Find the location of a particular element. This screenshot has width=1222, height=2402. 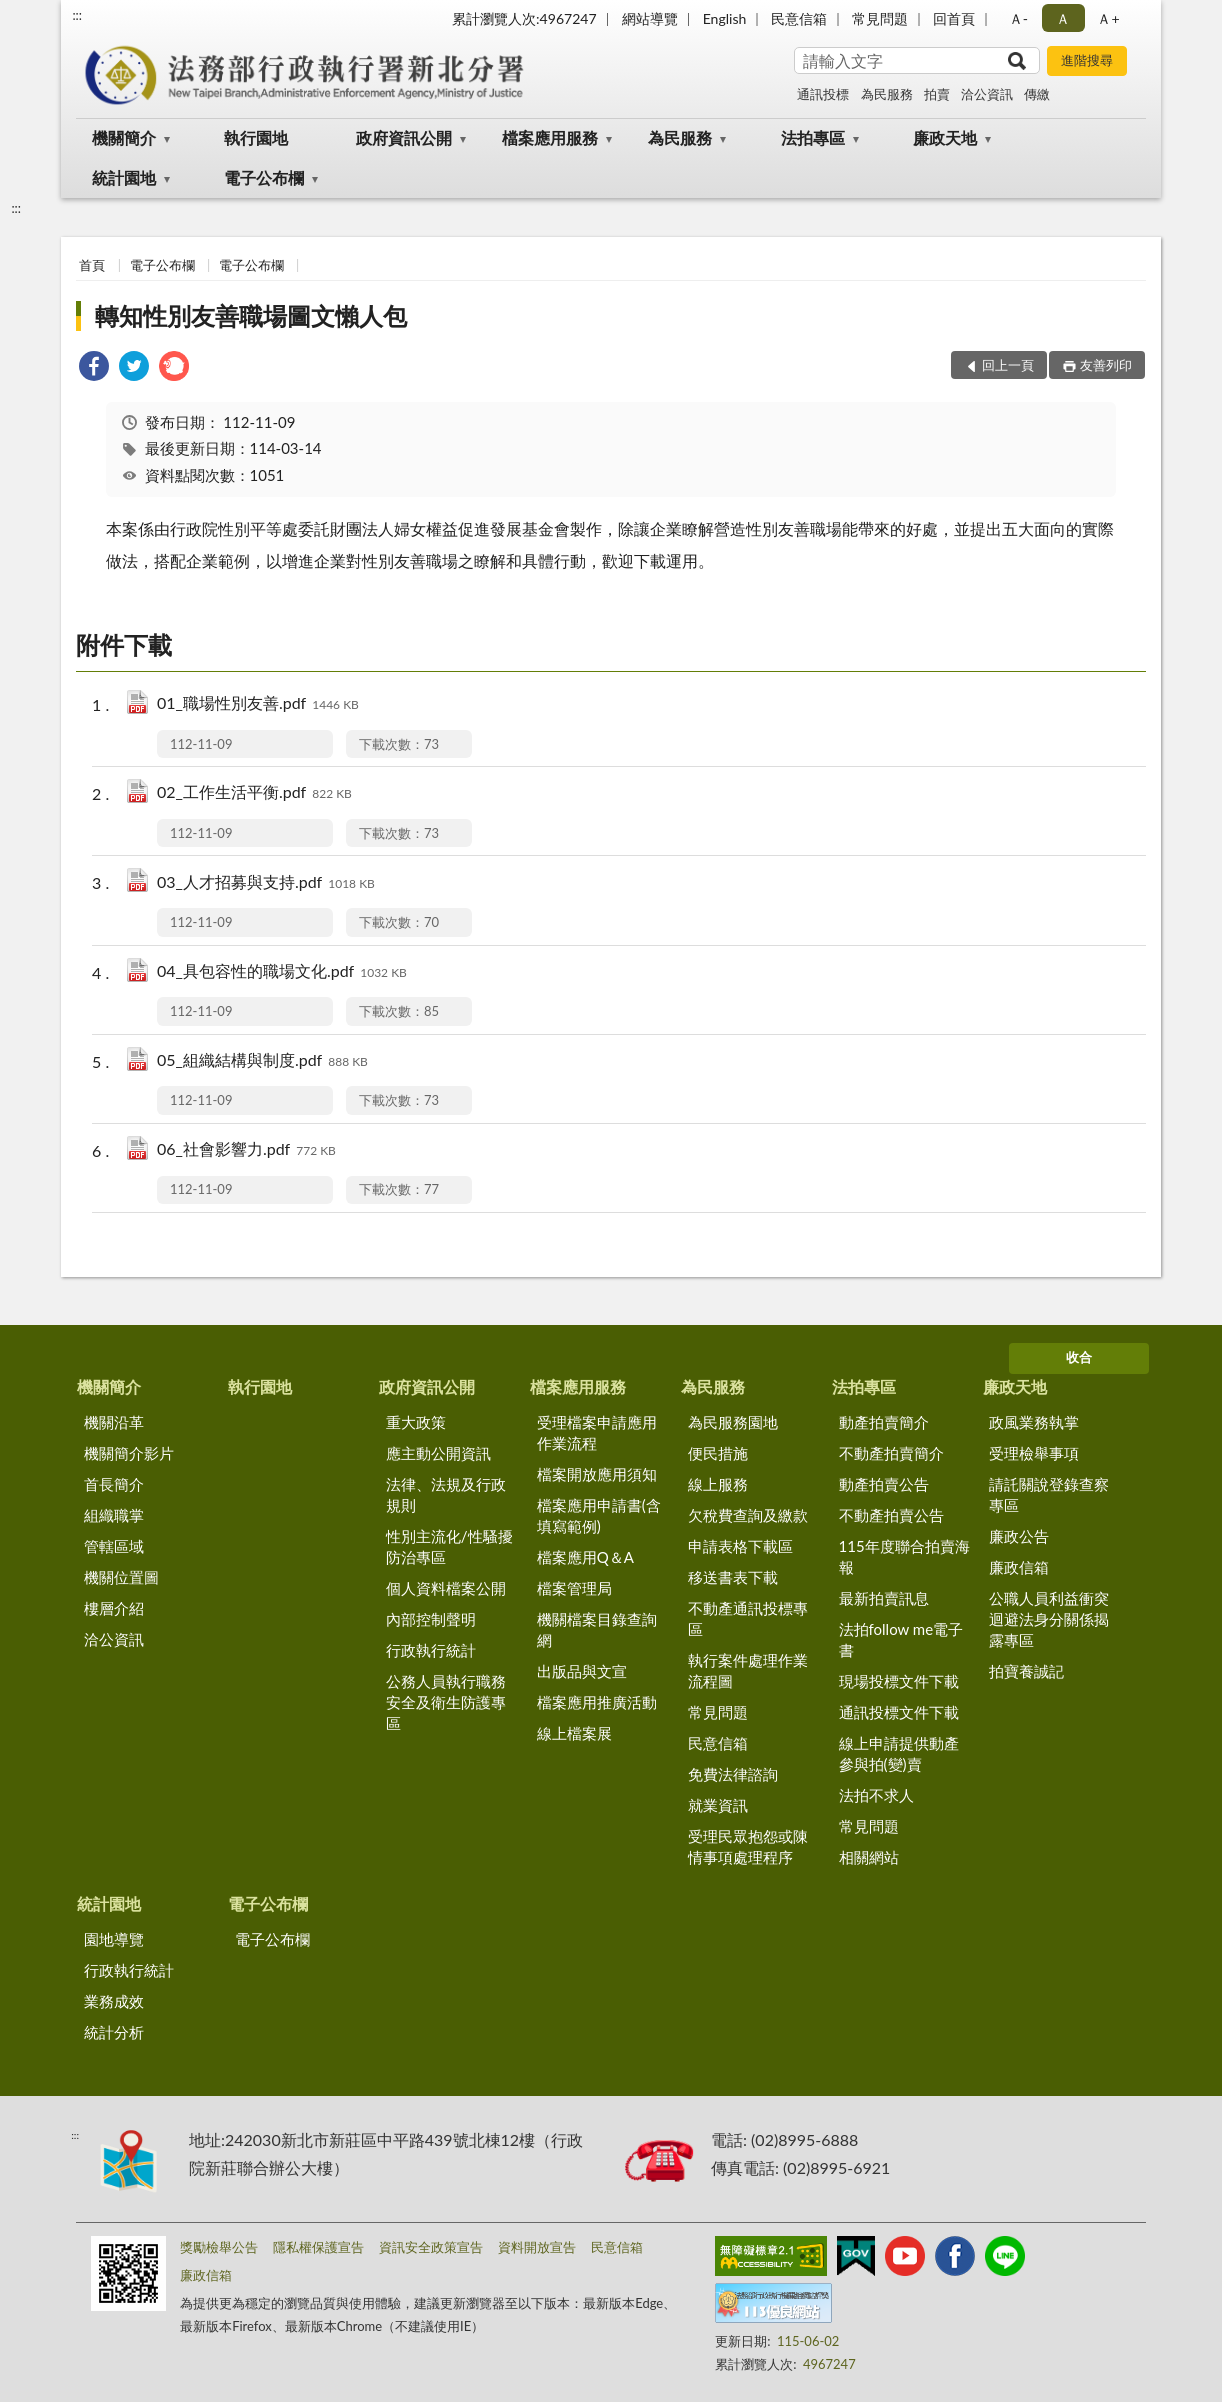

免費法律諮詢 is located at coordinates (733, 1774).